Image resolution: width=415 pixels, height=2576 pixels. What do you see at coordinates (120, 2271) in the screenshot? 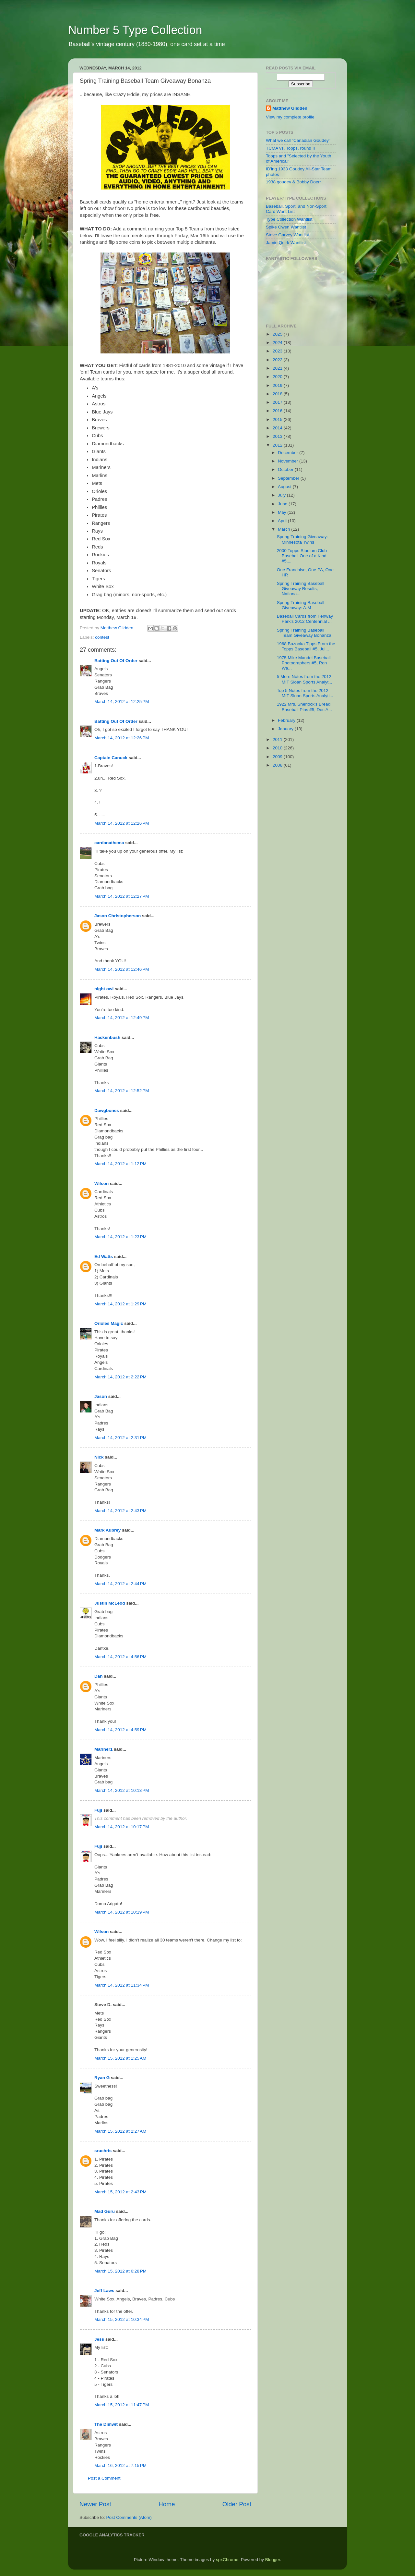
I see `March 15, 2012 at 6:28 PM` at bounding box center [120, 2271].